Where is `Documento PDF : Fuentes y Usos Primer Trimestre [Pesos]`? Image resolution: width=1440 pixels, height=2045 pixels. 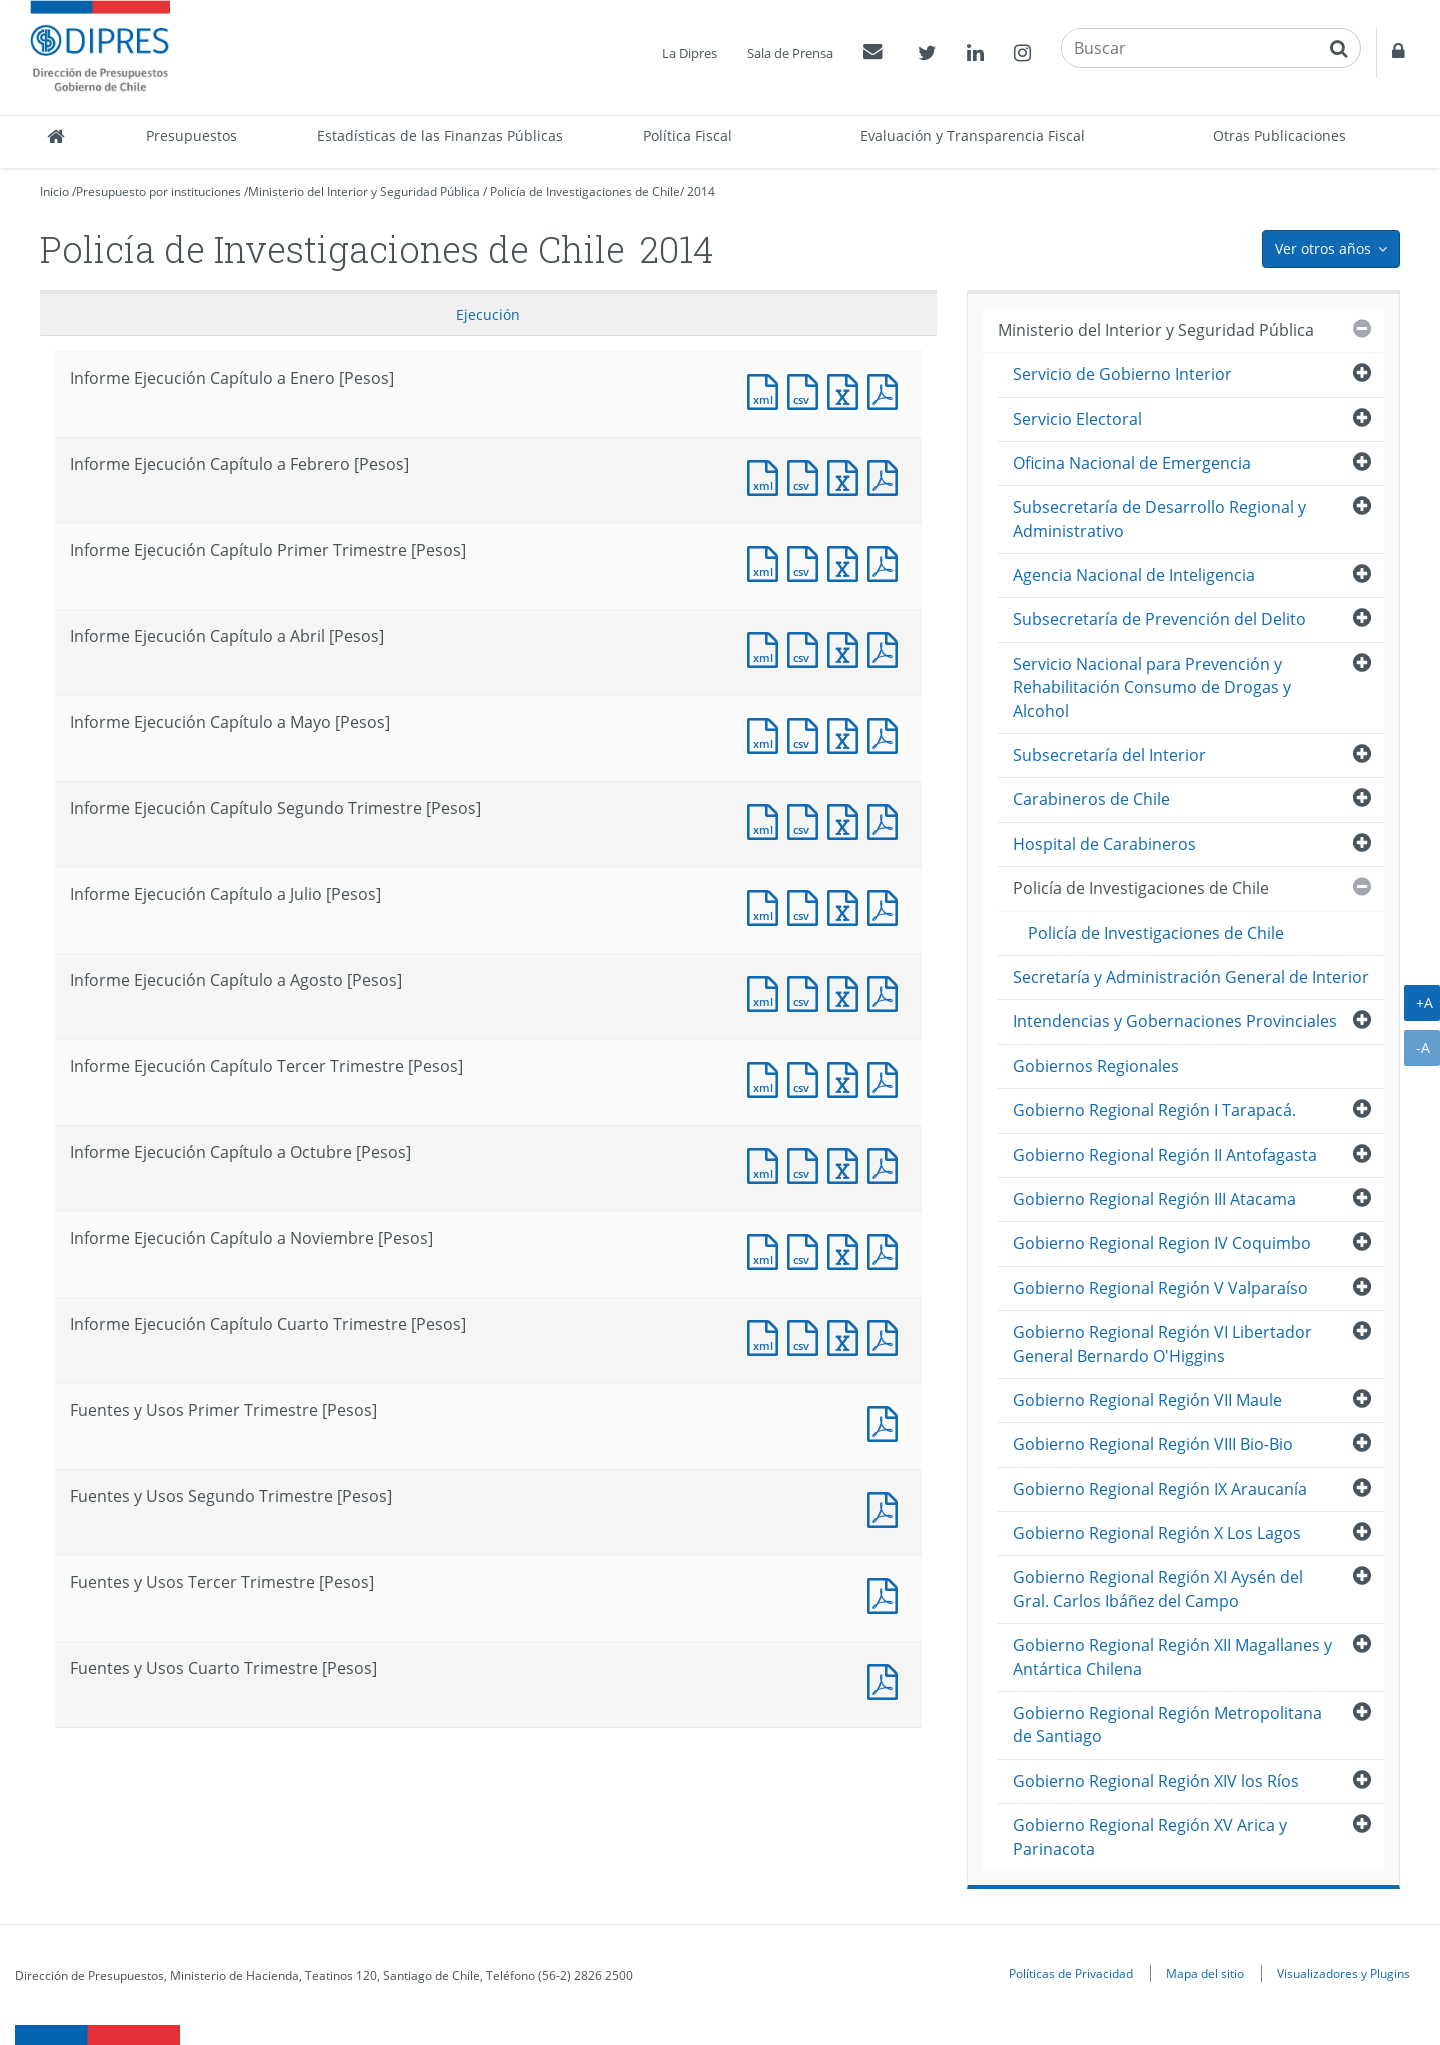
Documento PDF : Fuentes y Usos Primer Trimestre [Pesos] is located at coordinates (887, 1421).